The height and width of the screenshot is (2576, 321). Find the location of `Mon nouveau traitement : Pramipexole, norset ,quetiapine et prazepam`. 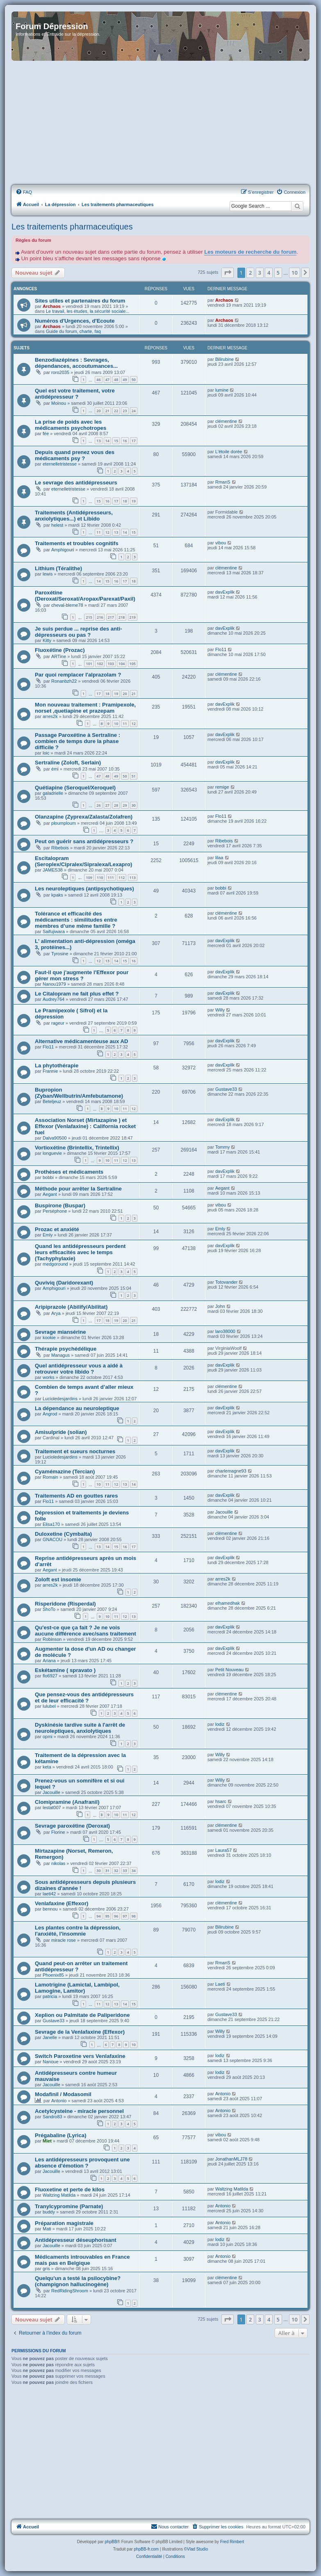

Mon nouveau traitement : Pramipexole, norset ,quetiapine et prazepam is located at coordinates (85, 708).